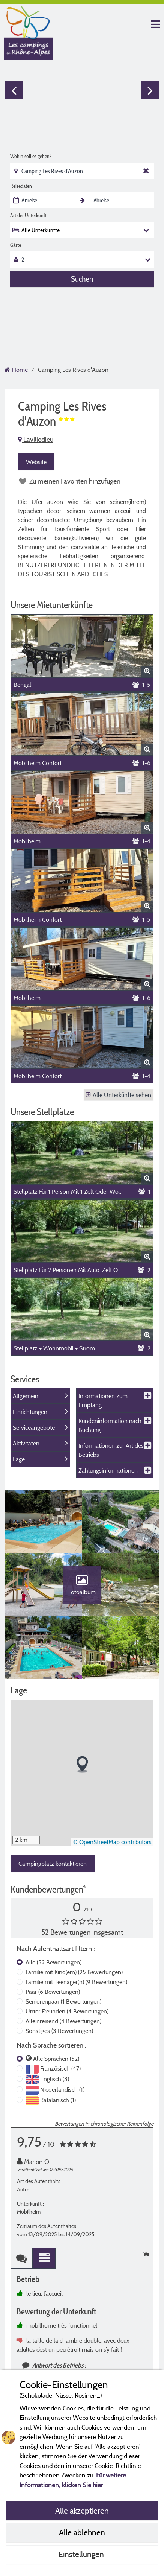 The image size is (164, 2576). What do you see at coordinates (112, 1845) in the screenshot?
I see `© OpenStreetMap contributors` at bounding box center [112, 1845].